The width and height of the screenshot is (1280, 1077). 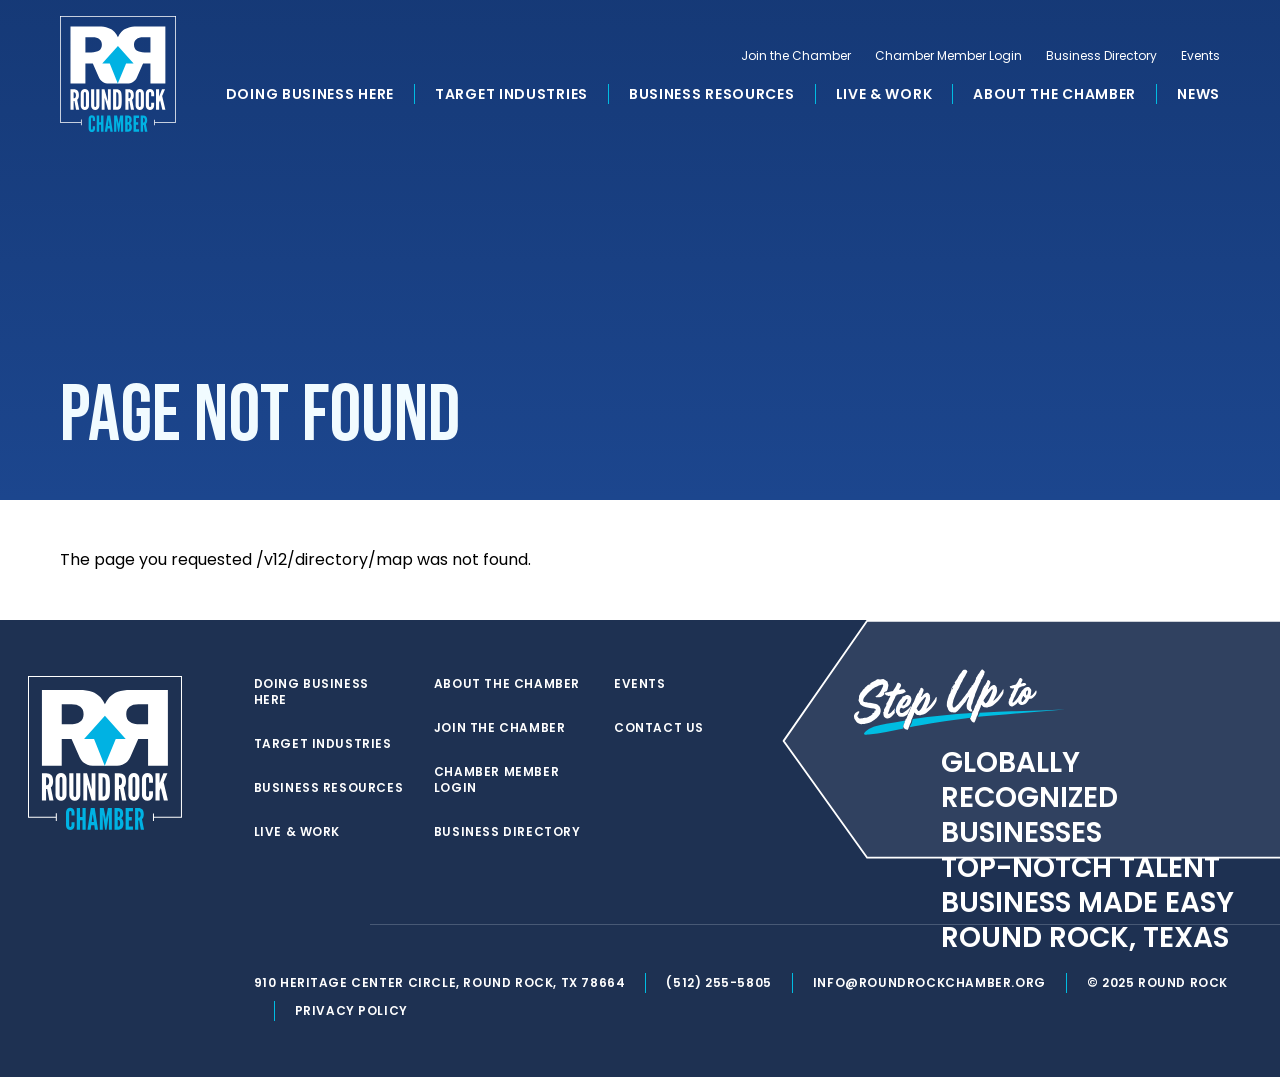 What do you see at coordinates (948, 56) in the screenshot?
I see `Chamber Member Login` at bounding box center [948, 56].